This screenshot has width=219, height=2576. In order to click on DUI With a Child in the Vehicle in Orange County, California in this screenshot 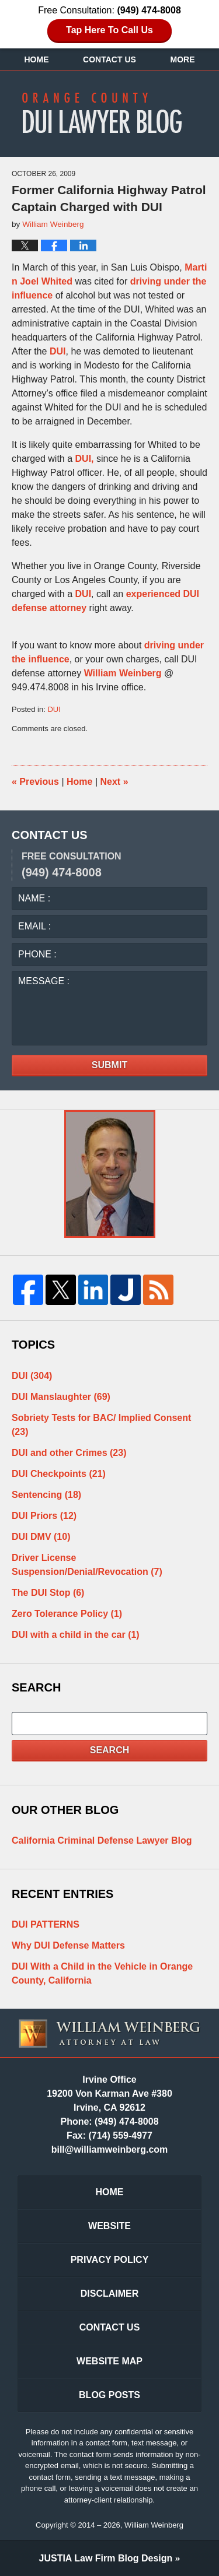, I will do `click(102, 1973)`.